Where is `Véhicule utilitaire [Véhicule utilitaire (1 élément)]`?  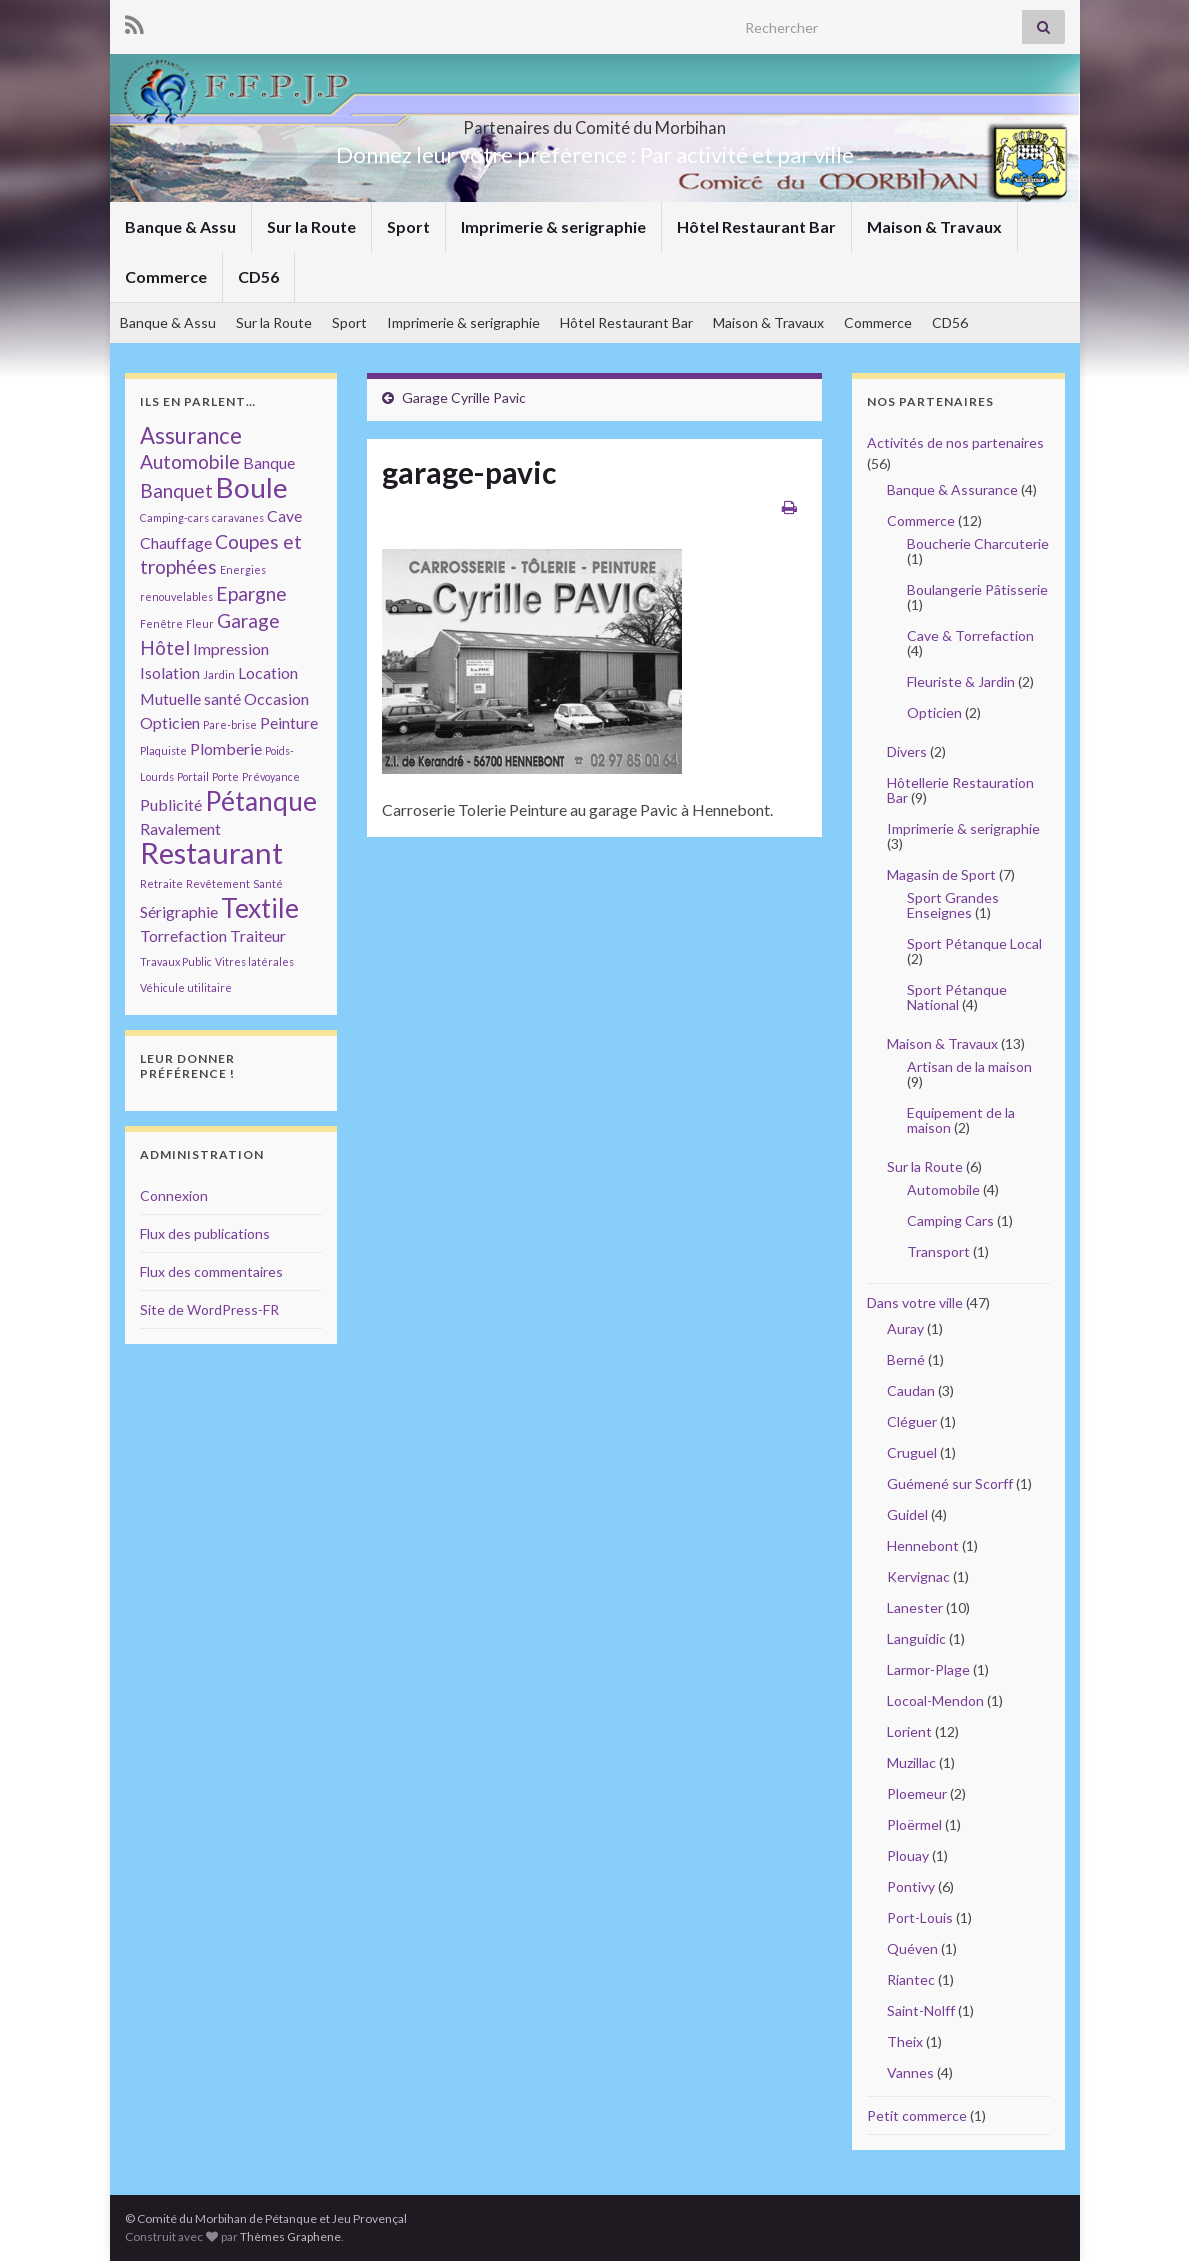 Véhicule utilitaire [Véhicule utilitaire (1 élément)] is located at coordinates (186, 987).